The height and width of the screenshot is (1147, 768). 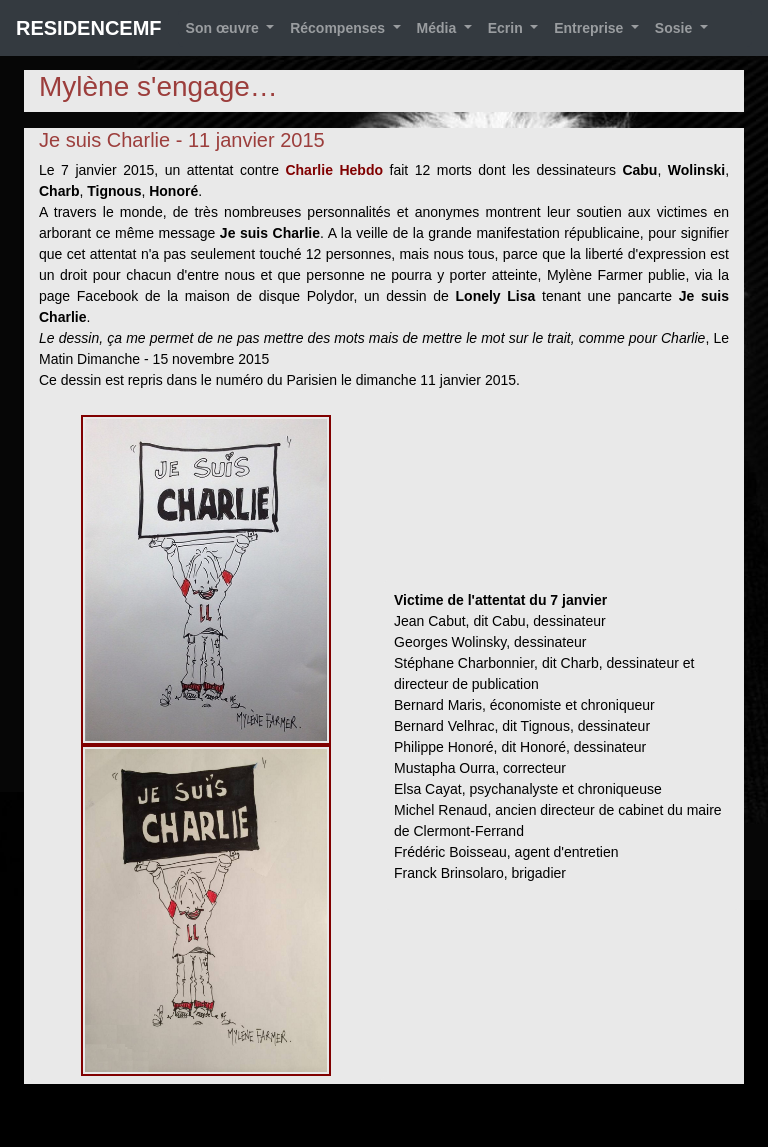 What do you see at coordinates (224, 28) in the screenshot?
I see `Son œuvre [button]` at bounding box center [224, 28].